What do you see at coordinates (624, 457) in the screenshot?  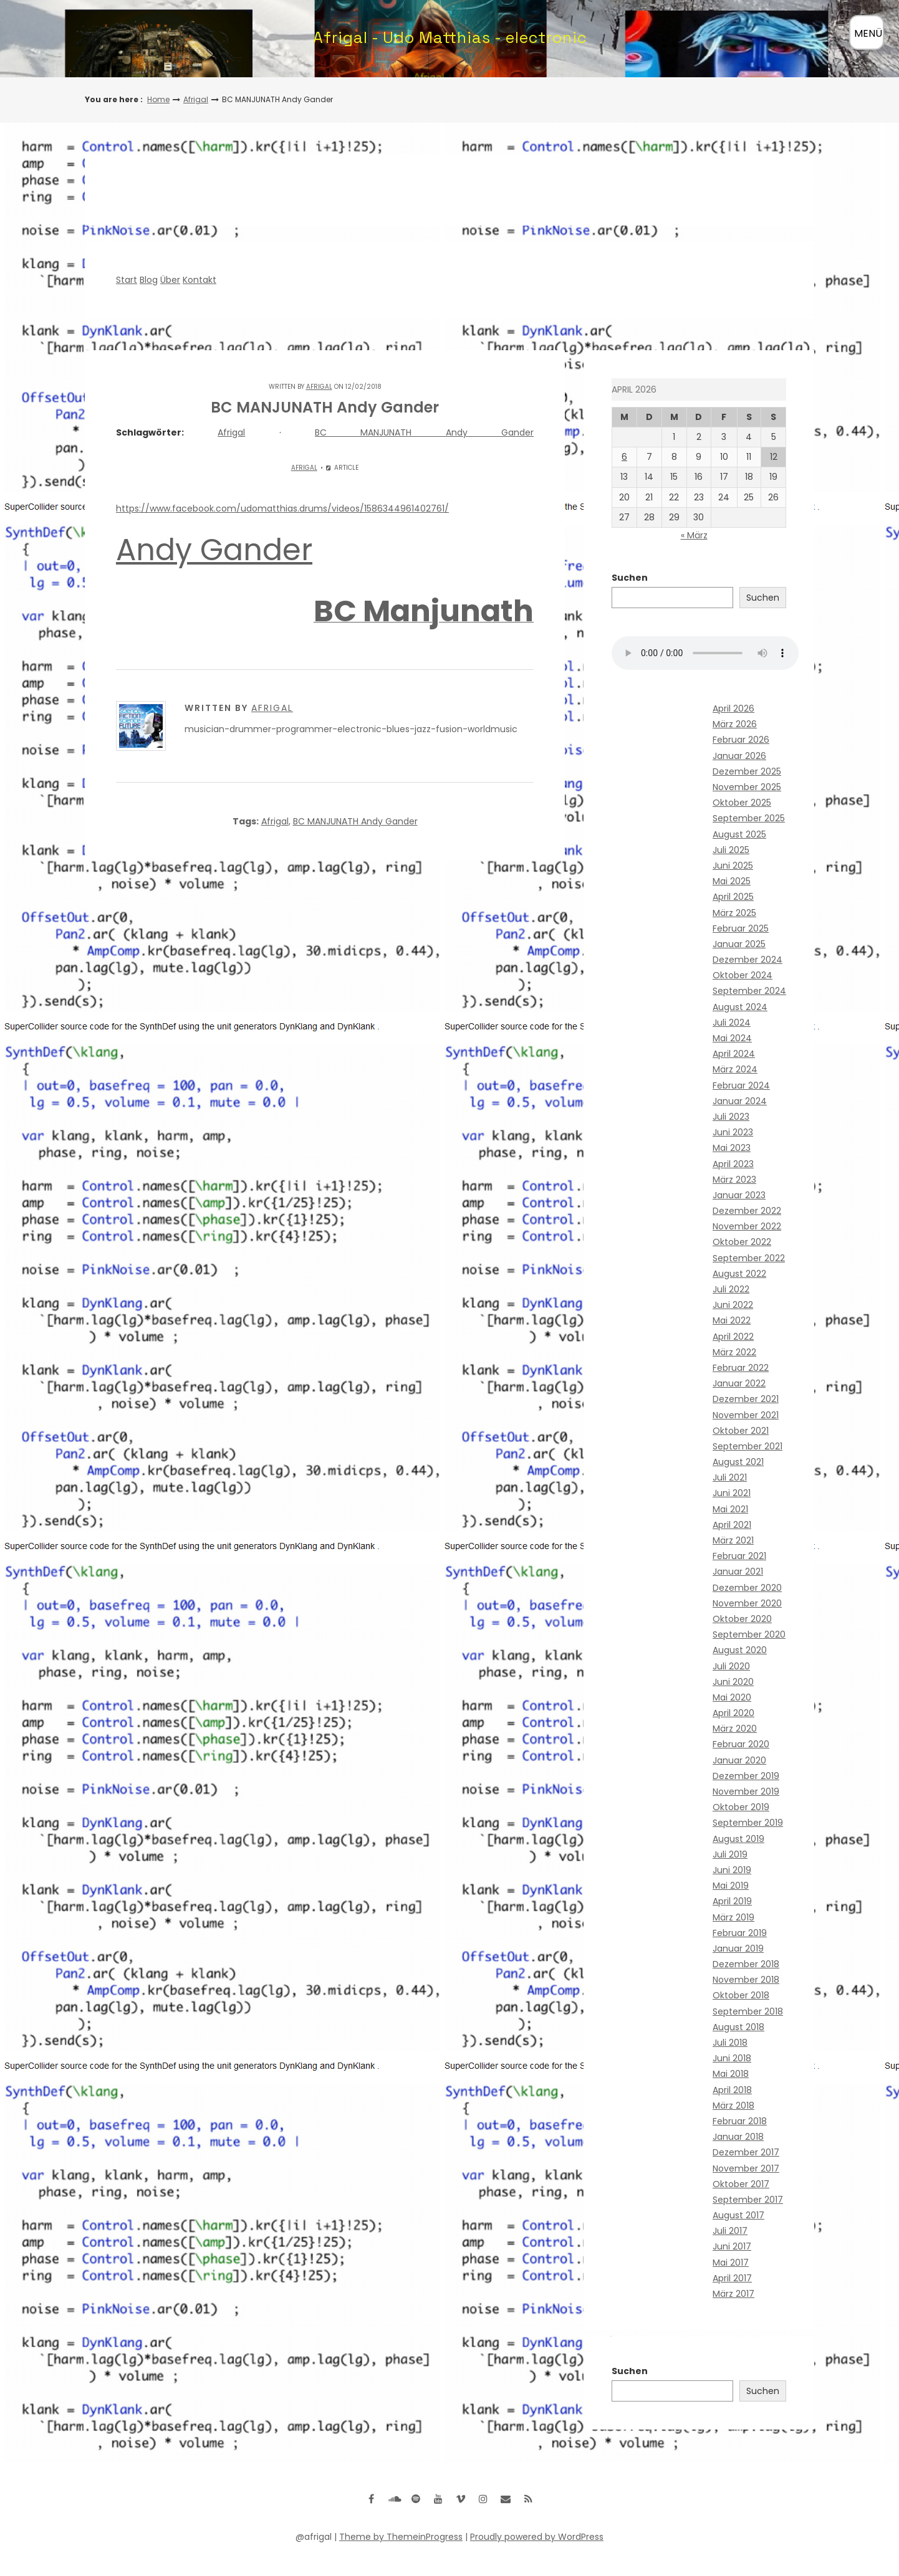 I see `6 [Beiträge veröffentlicht am 6. April 2026]` at bounding box center [624, 457].